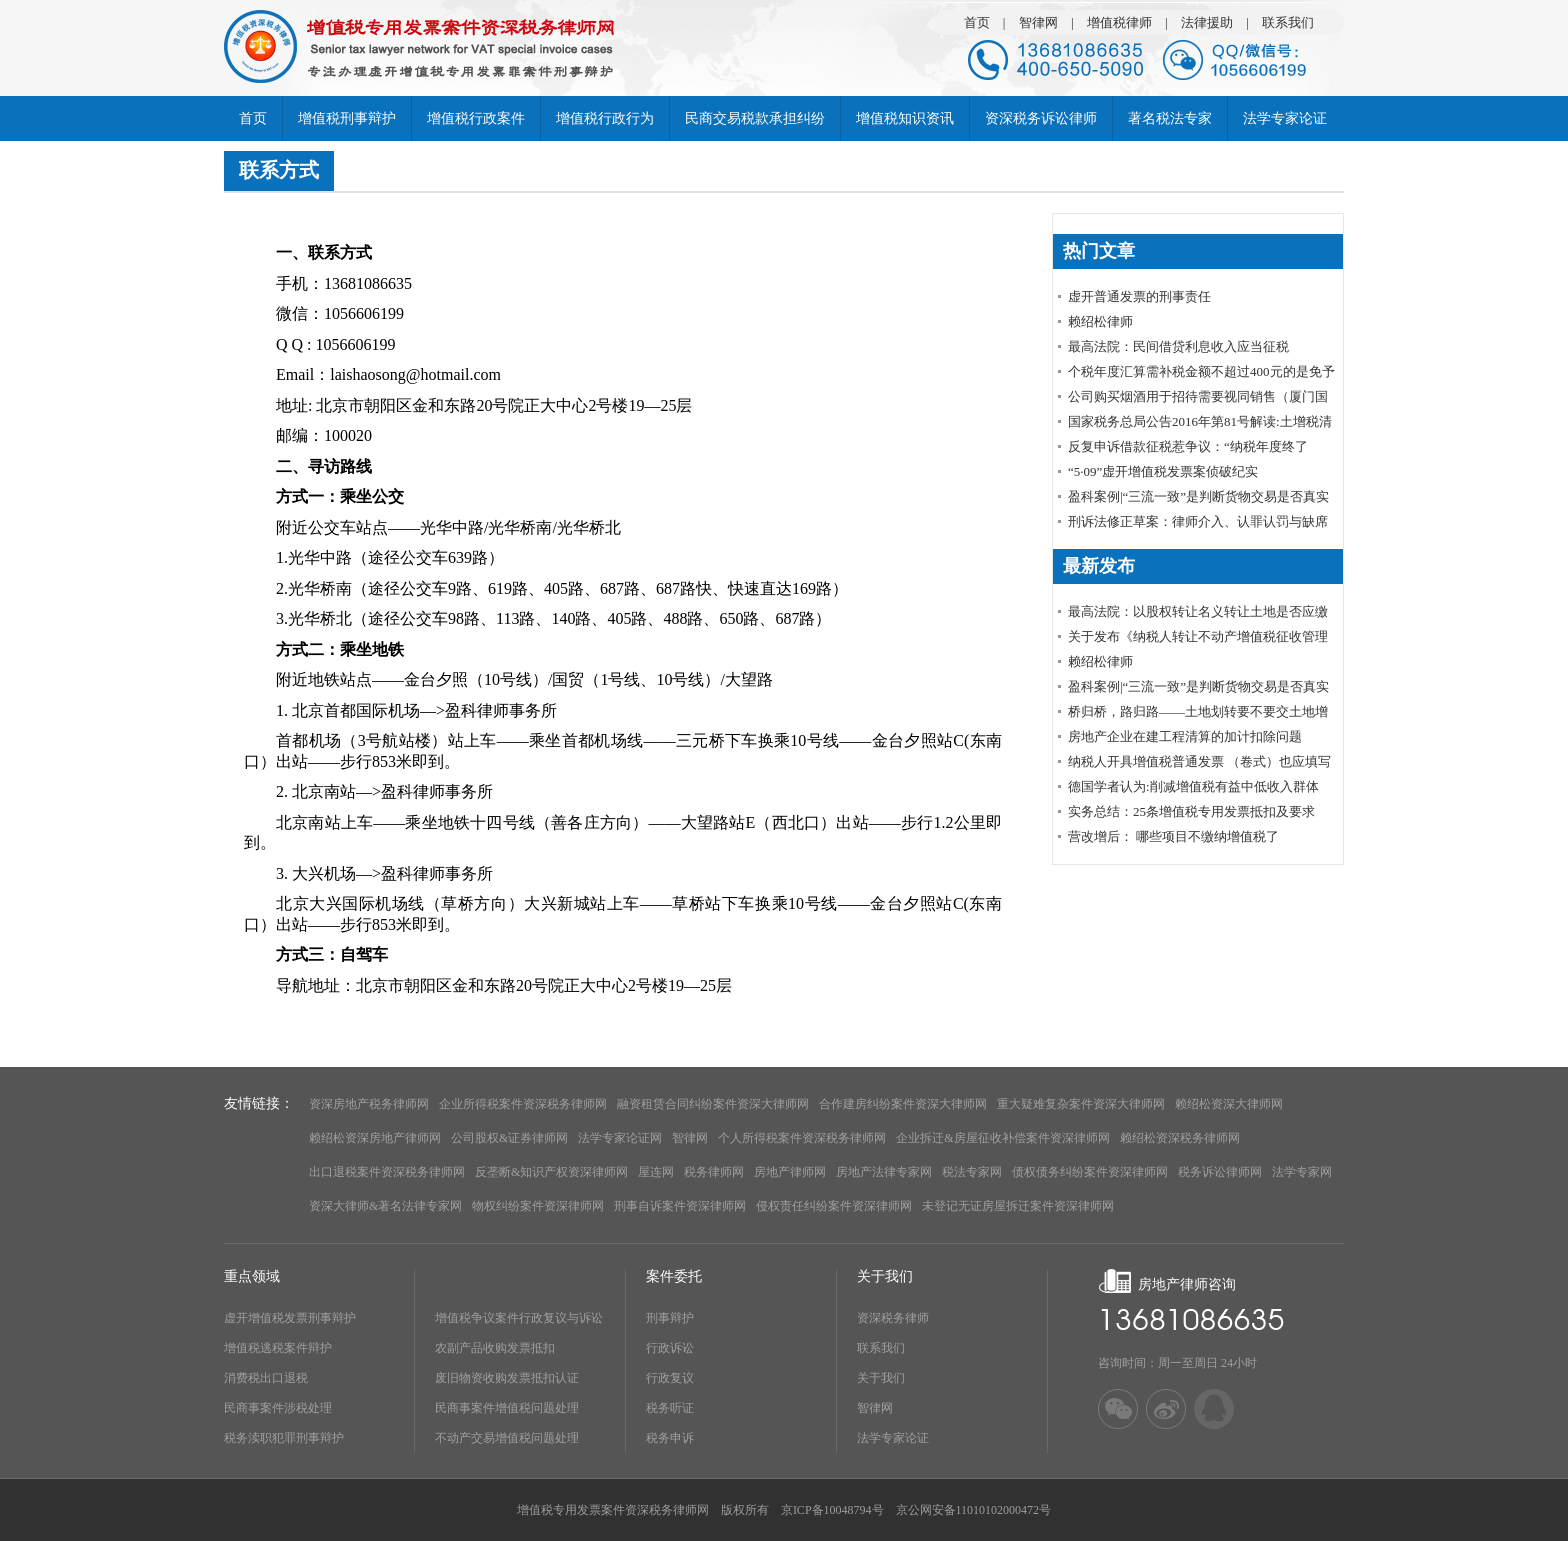 The image size is (1568, 1541). Describe the element at coordinates (670, 1348) in the screenshot. I see `行政诉讼` at that location.